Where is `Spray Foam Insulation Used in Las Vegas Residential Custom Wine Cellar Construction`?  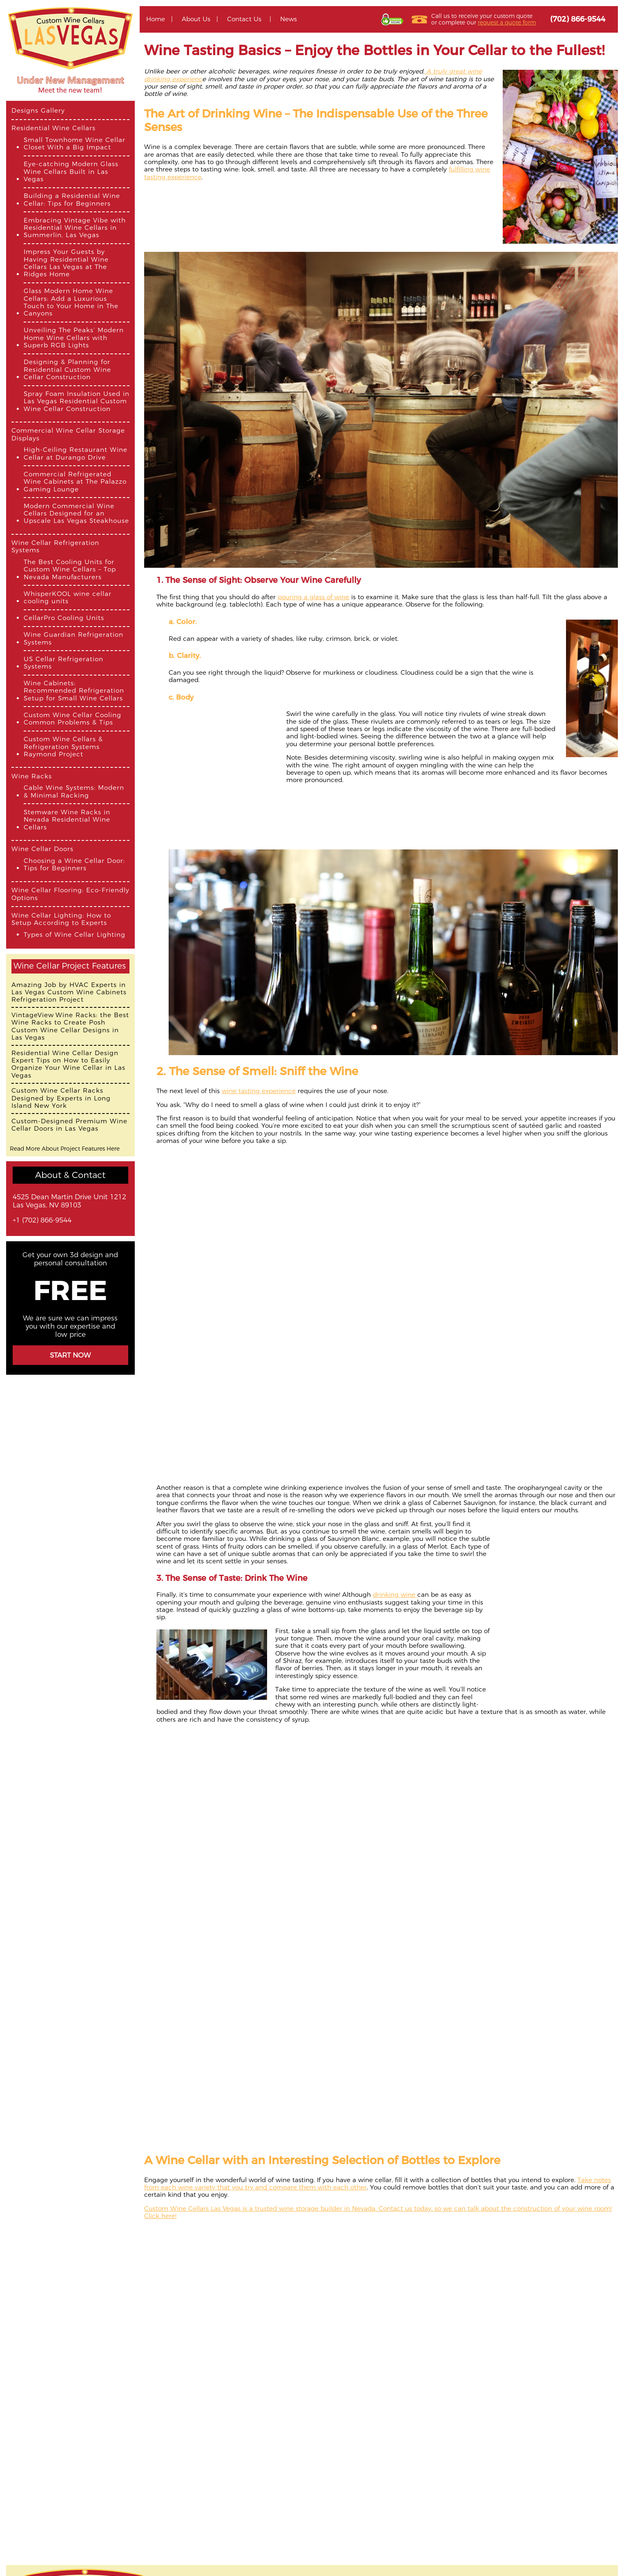 Spray Foam Insulation Used in Las Vegas Residential Custom Wine Cellar Construction is located at coordinates (76, 401).